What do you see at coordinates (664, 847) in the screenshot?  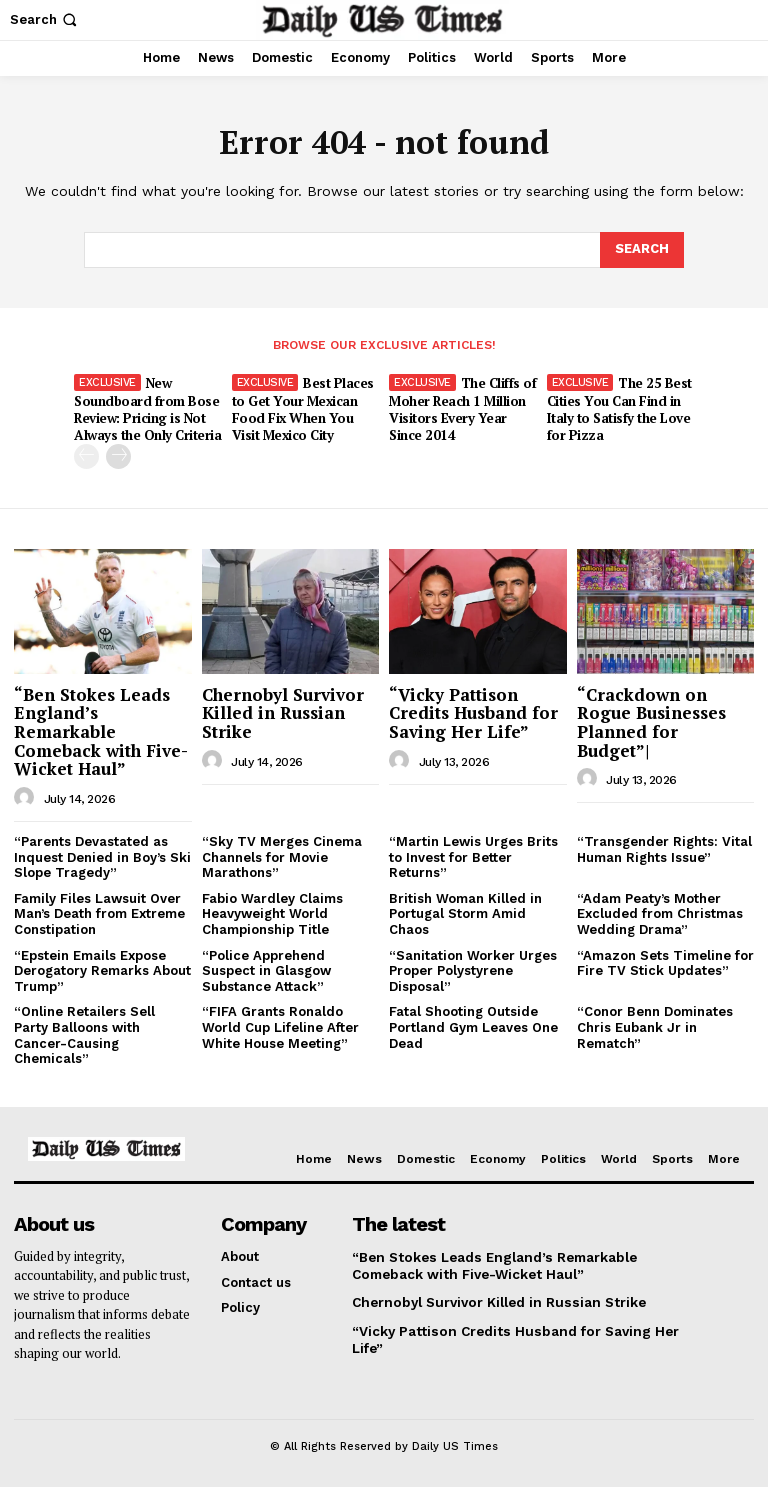 I see `“Transgender Rights: Vital Human Rights Issue”` at bounding box center [664, 847].